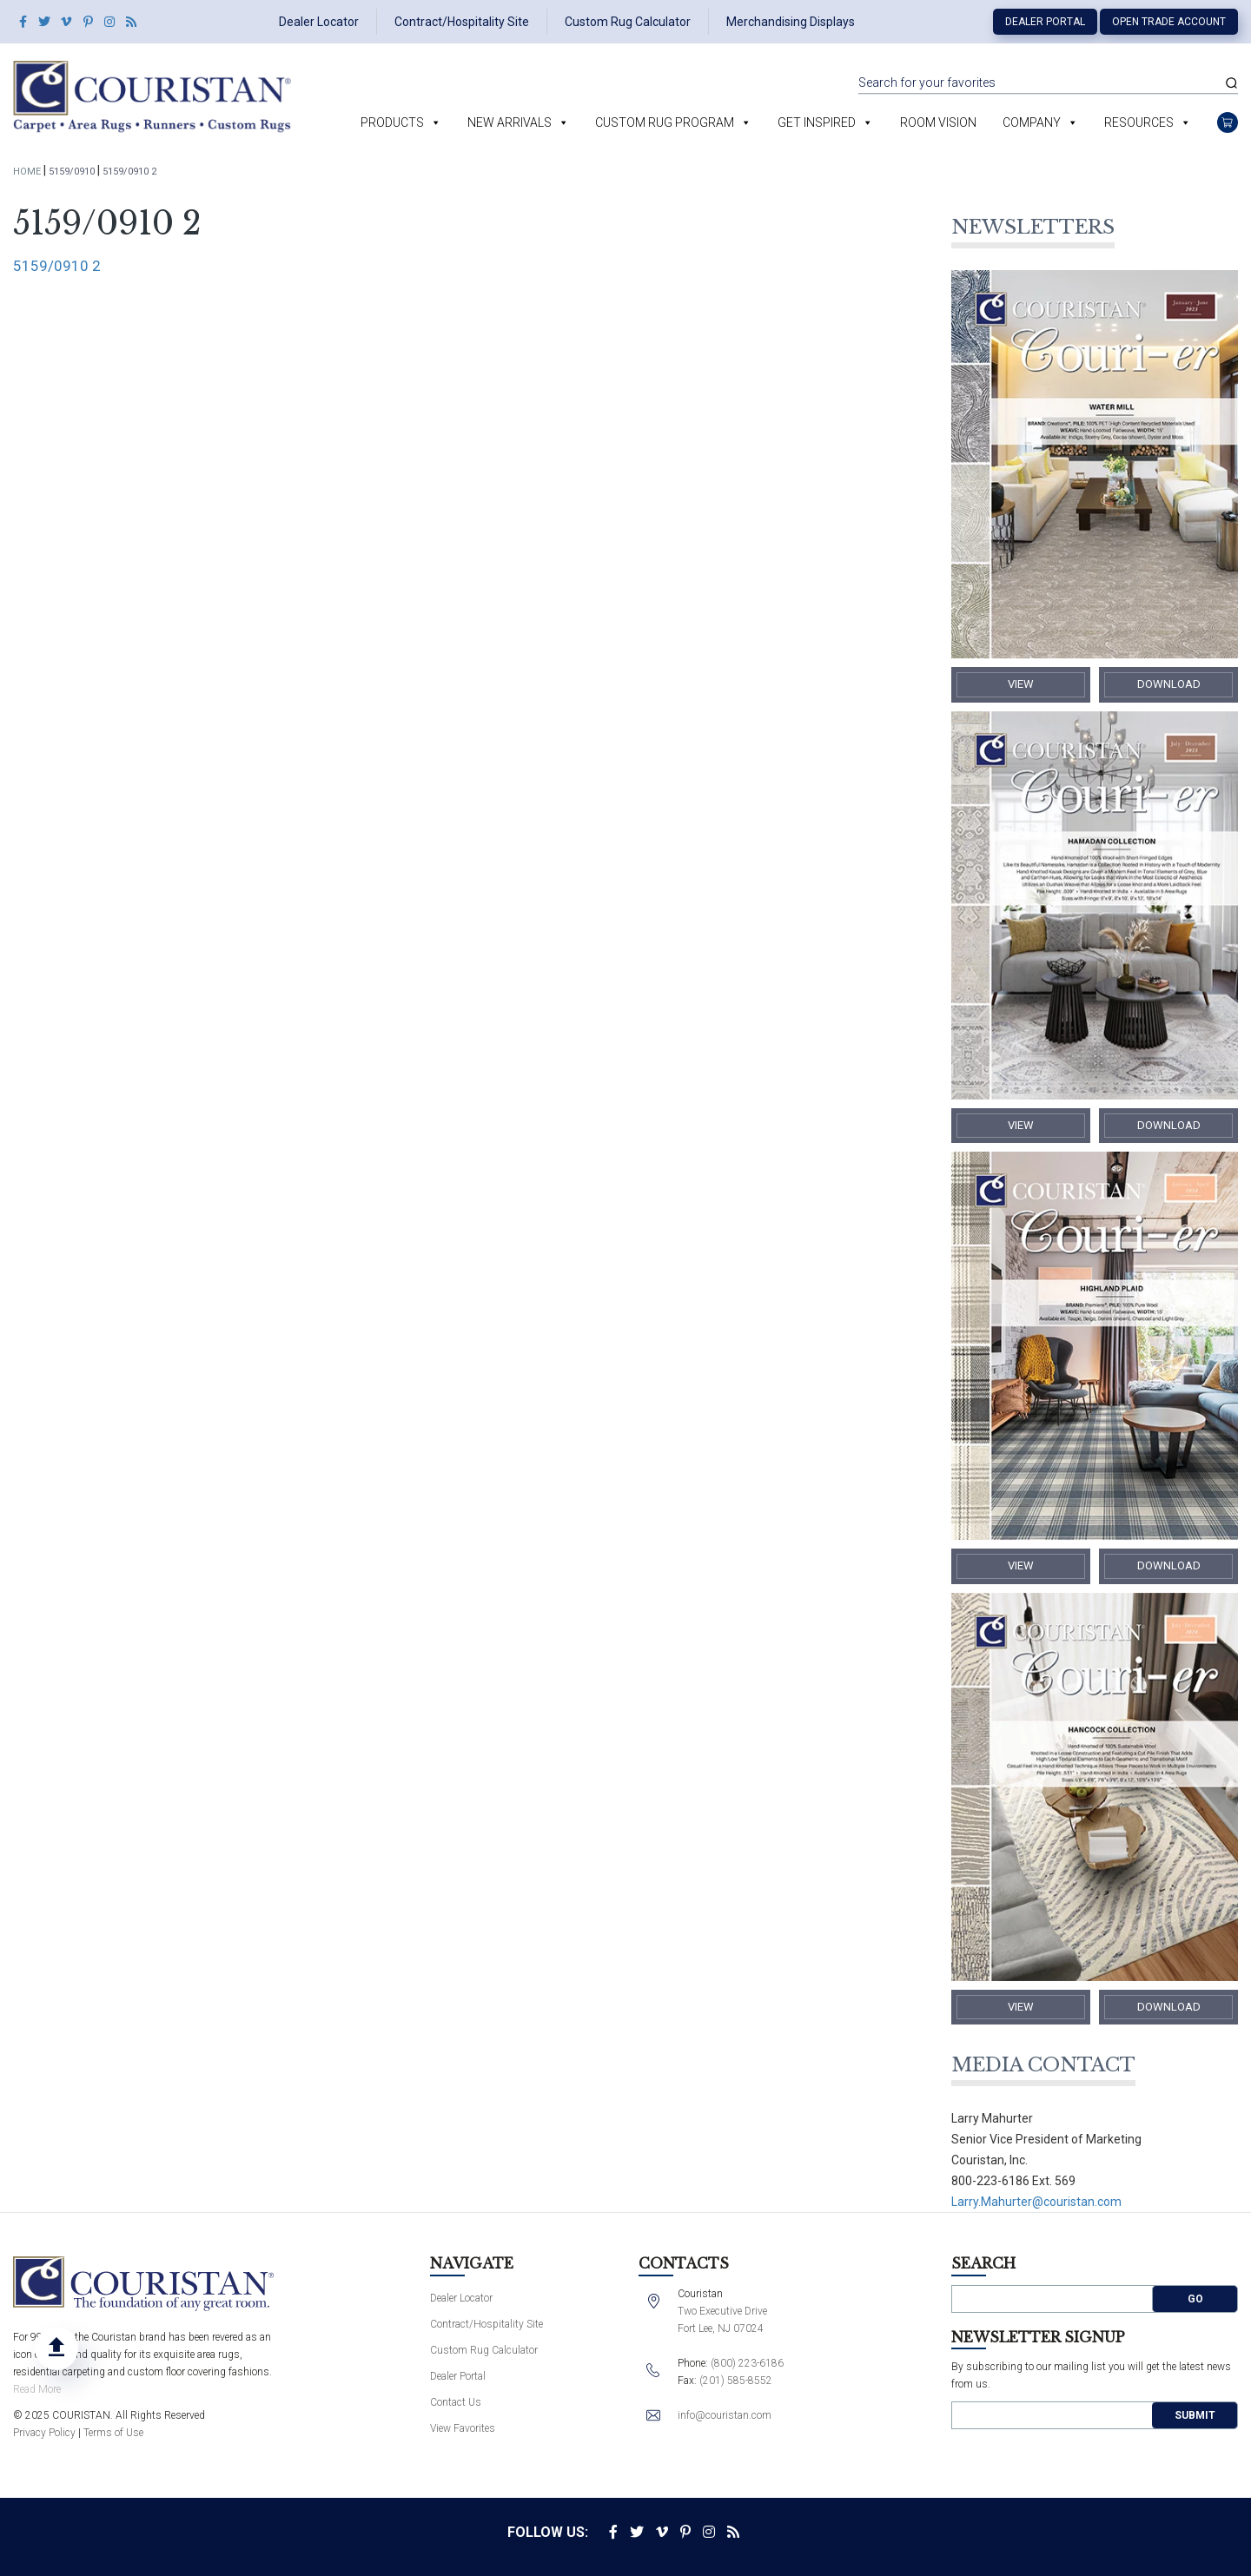  What do you see at coordinates (1045, 22) in the screenshot?
I see `Dealer Portal` at bounding box center [1045, 22].